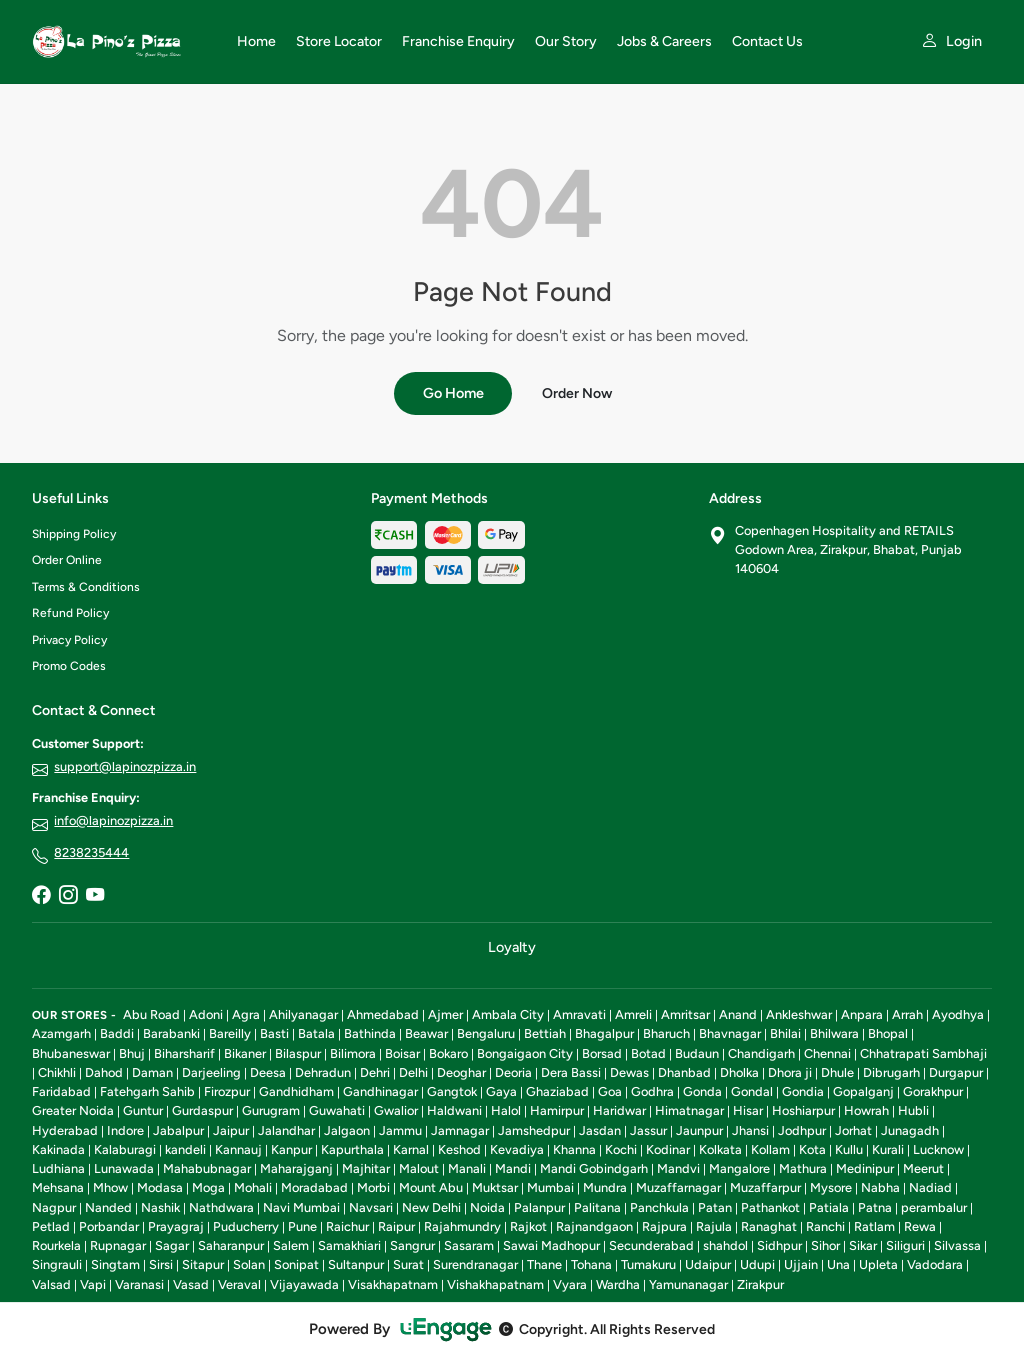  Describe the element at coordinates (246, 1014) in the screenshot. I see `Agra` at that location.